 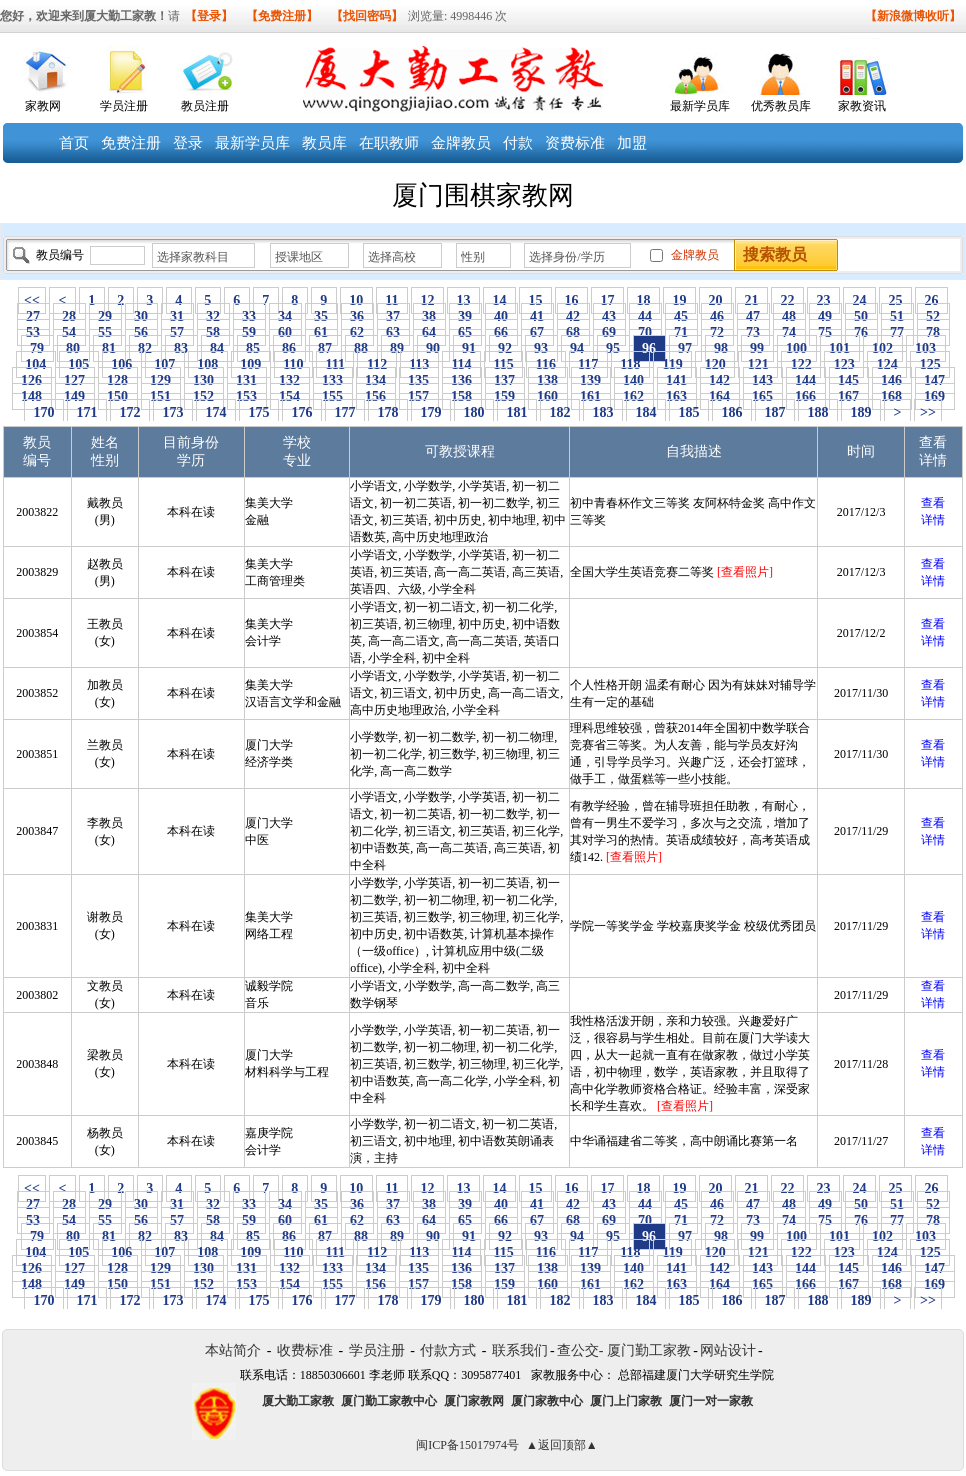 I want to click on 188, so click(x=818, y=412).